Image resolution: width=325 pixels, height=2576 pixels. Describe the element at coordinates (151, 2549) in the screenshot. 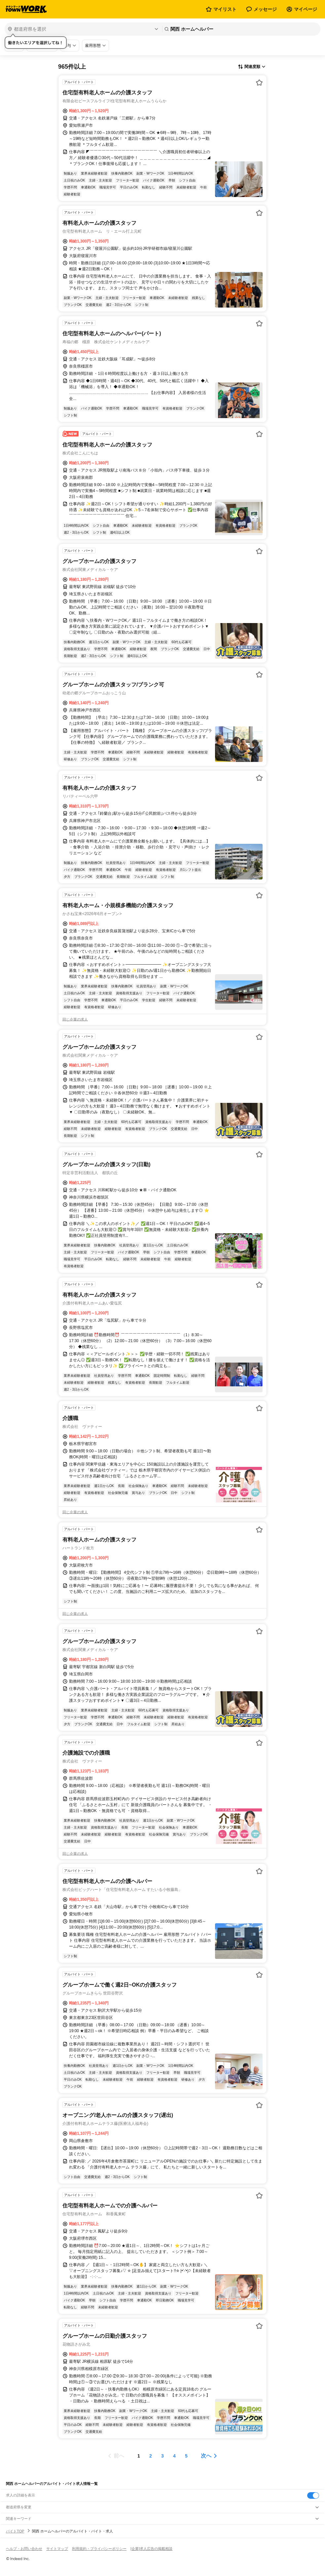

I see `[企業]求人広告の掲載相談` at that location.